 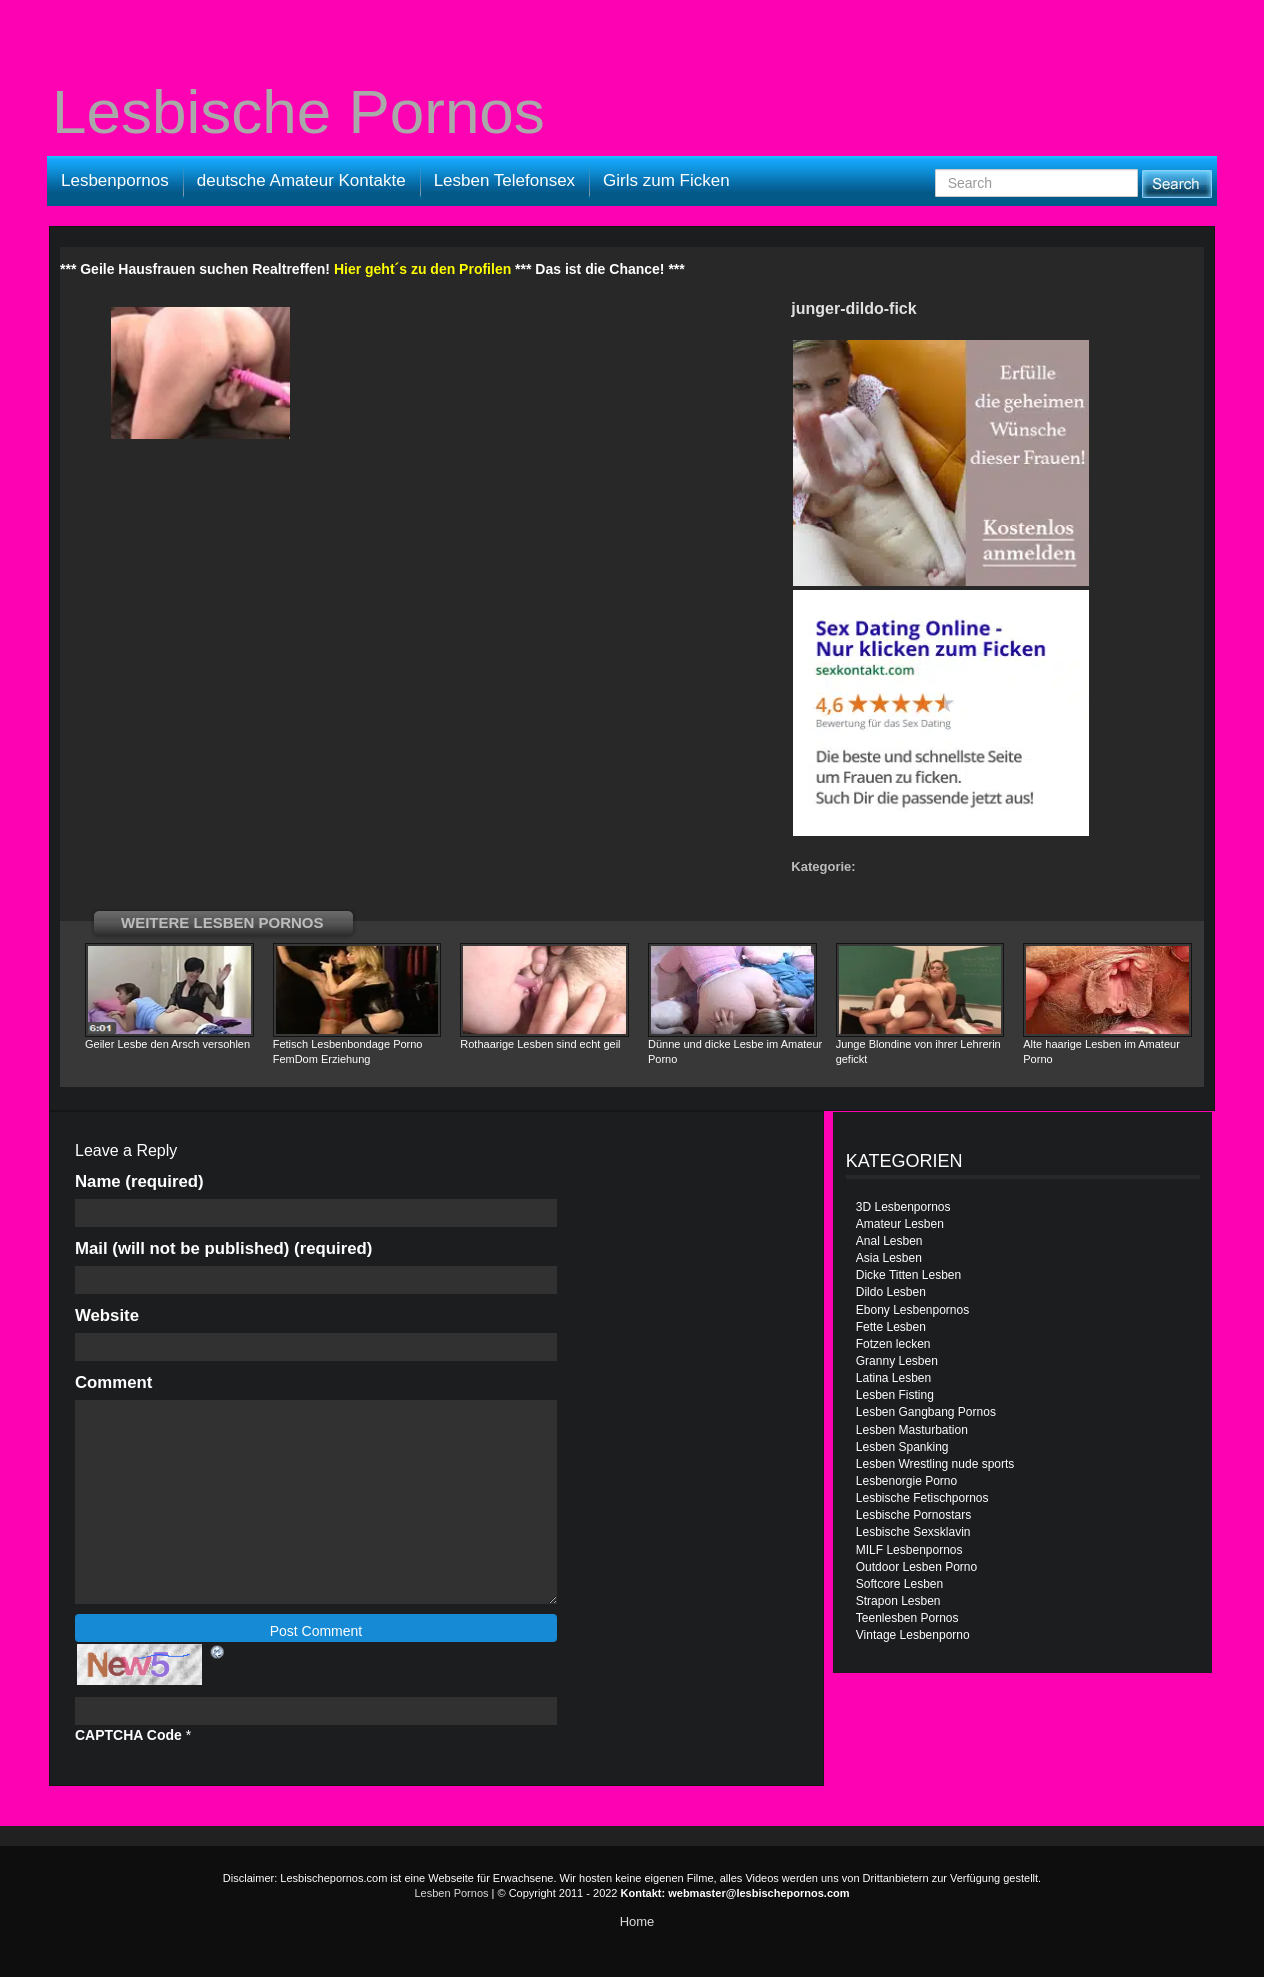 What do you see at coordinates (899, 1584) in the screenshot?
I see `Softcore Lesben` at bounding box center [899, 1584].